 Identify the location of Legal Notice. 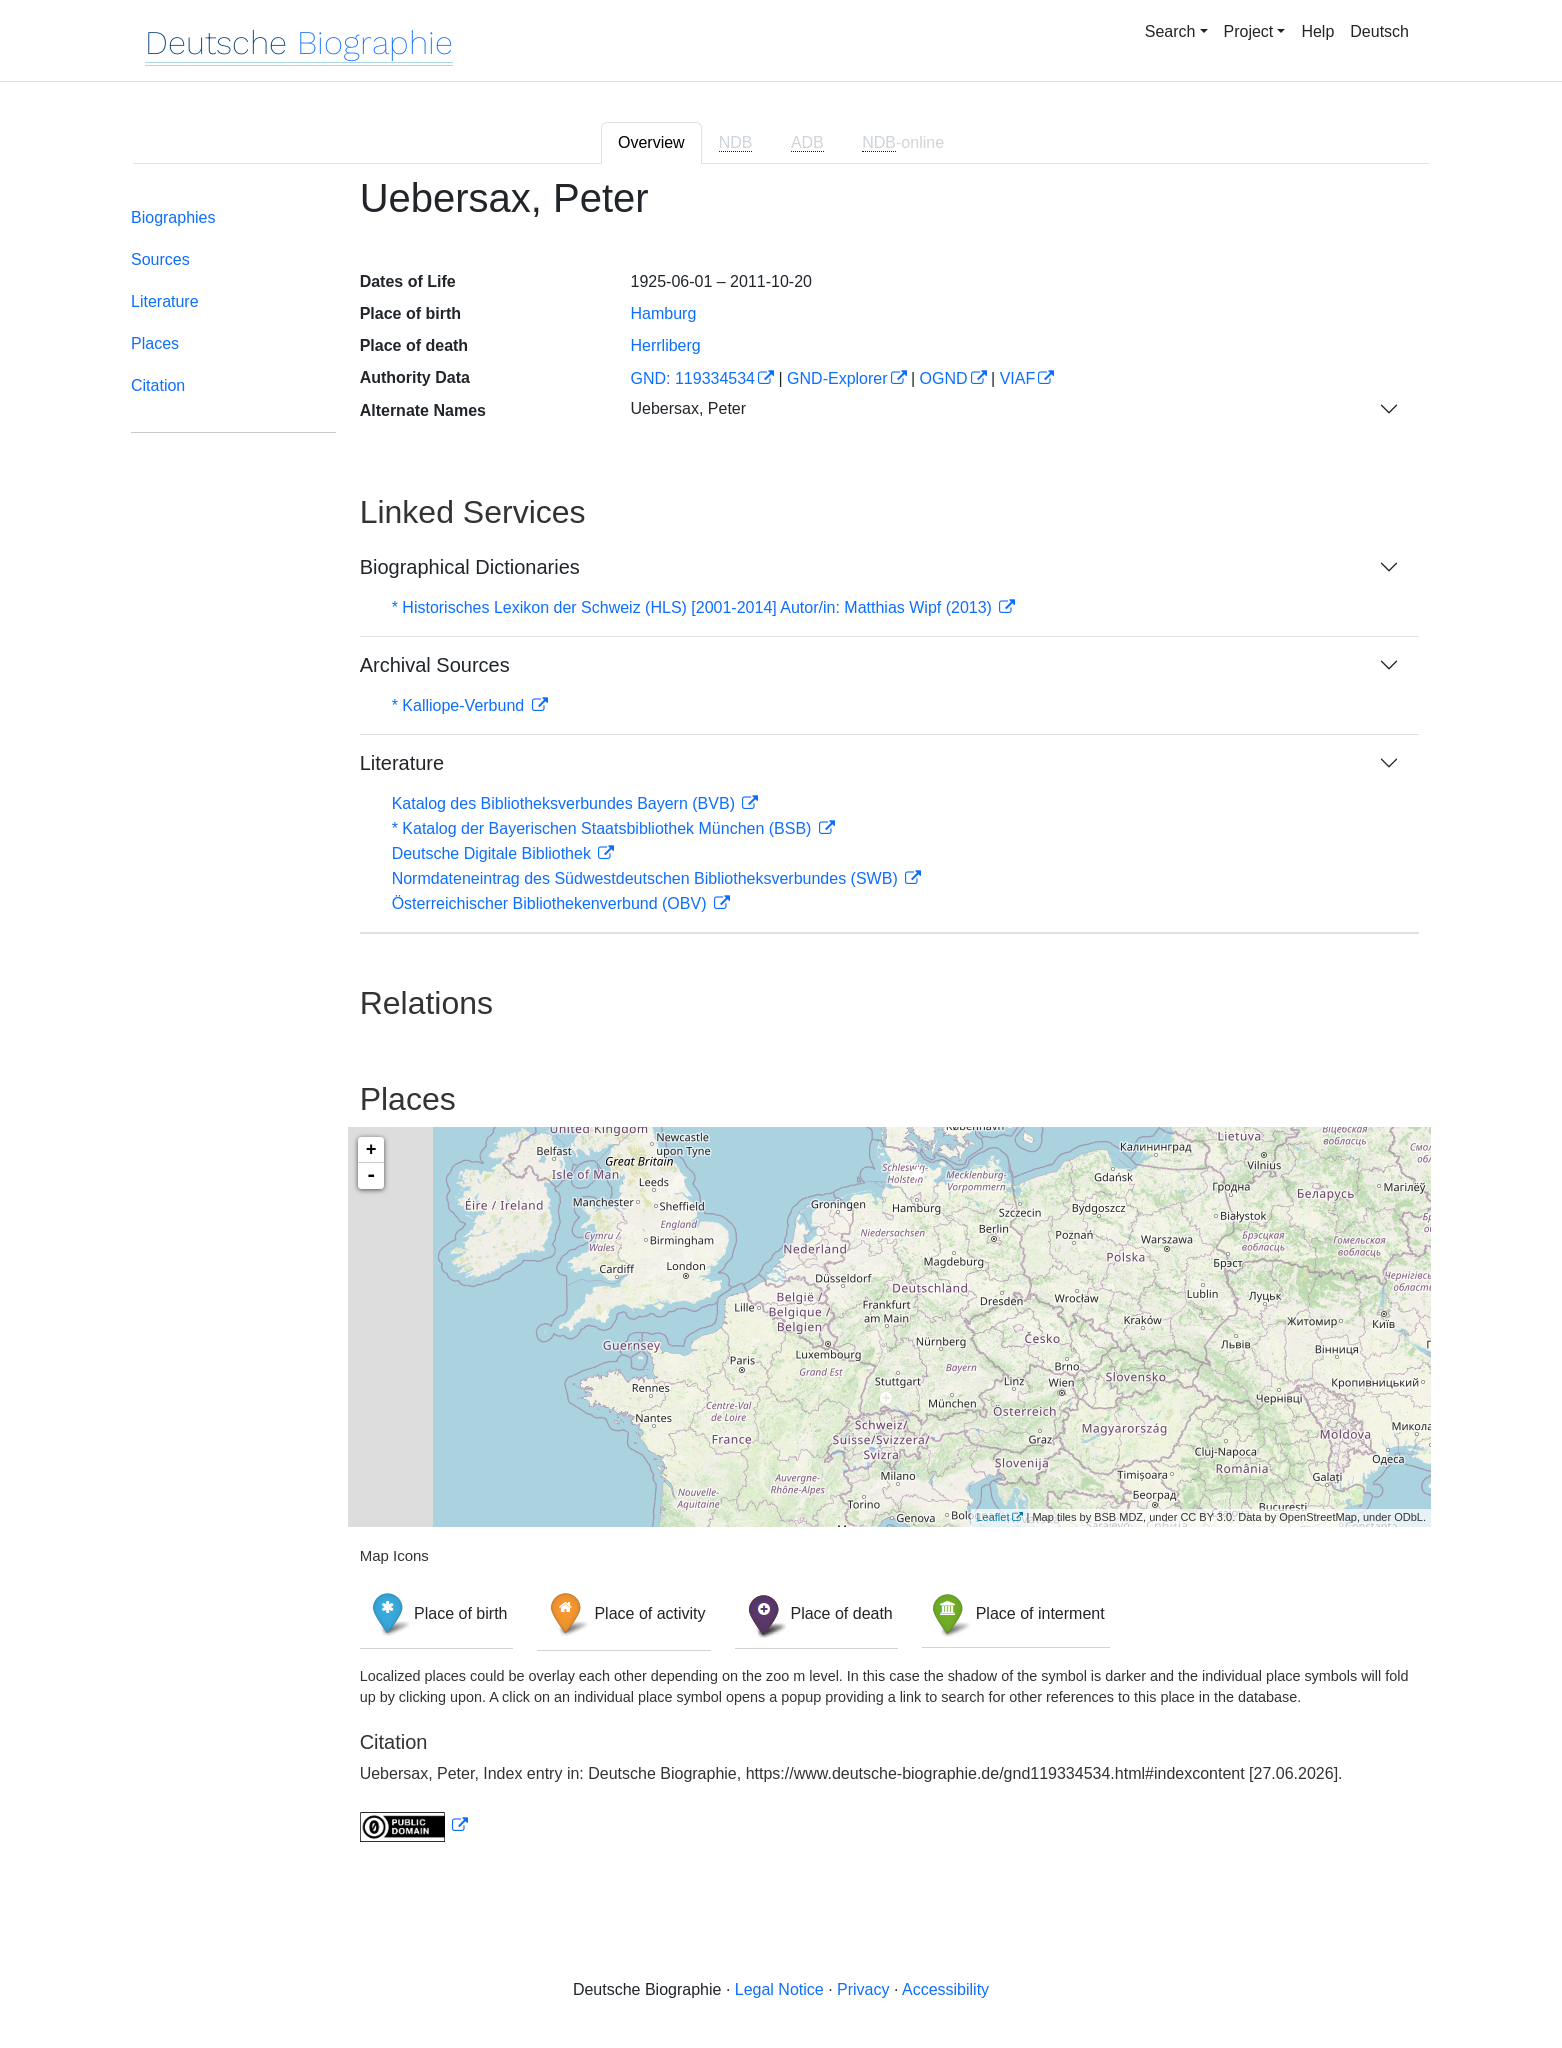
(779, 1989).